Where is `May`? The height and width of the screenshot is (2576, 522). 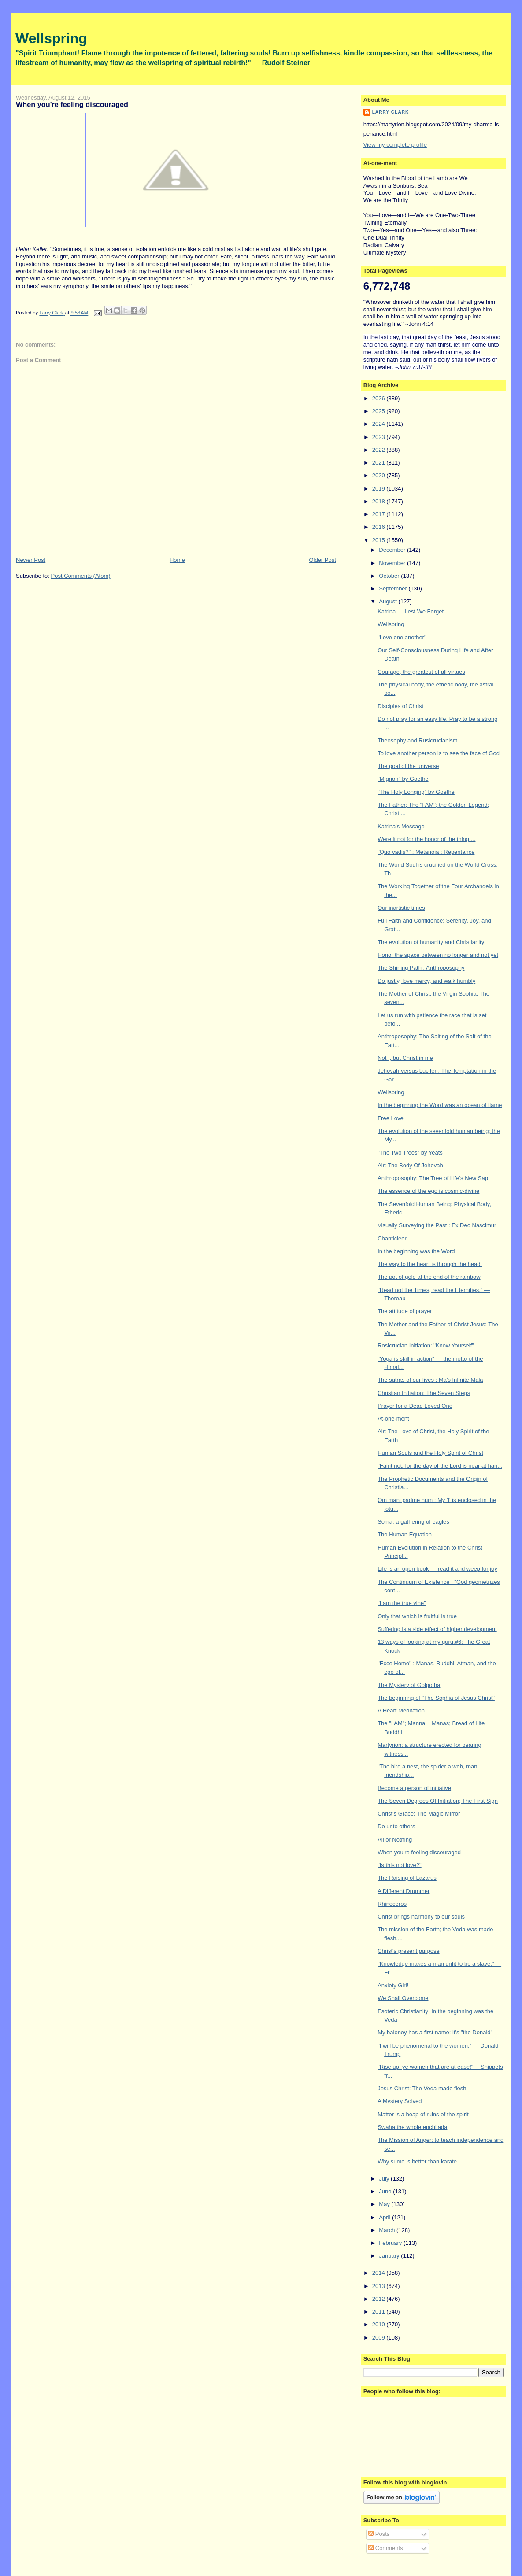 May is located at coordinates (385, 2204).